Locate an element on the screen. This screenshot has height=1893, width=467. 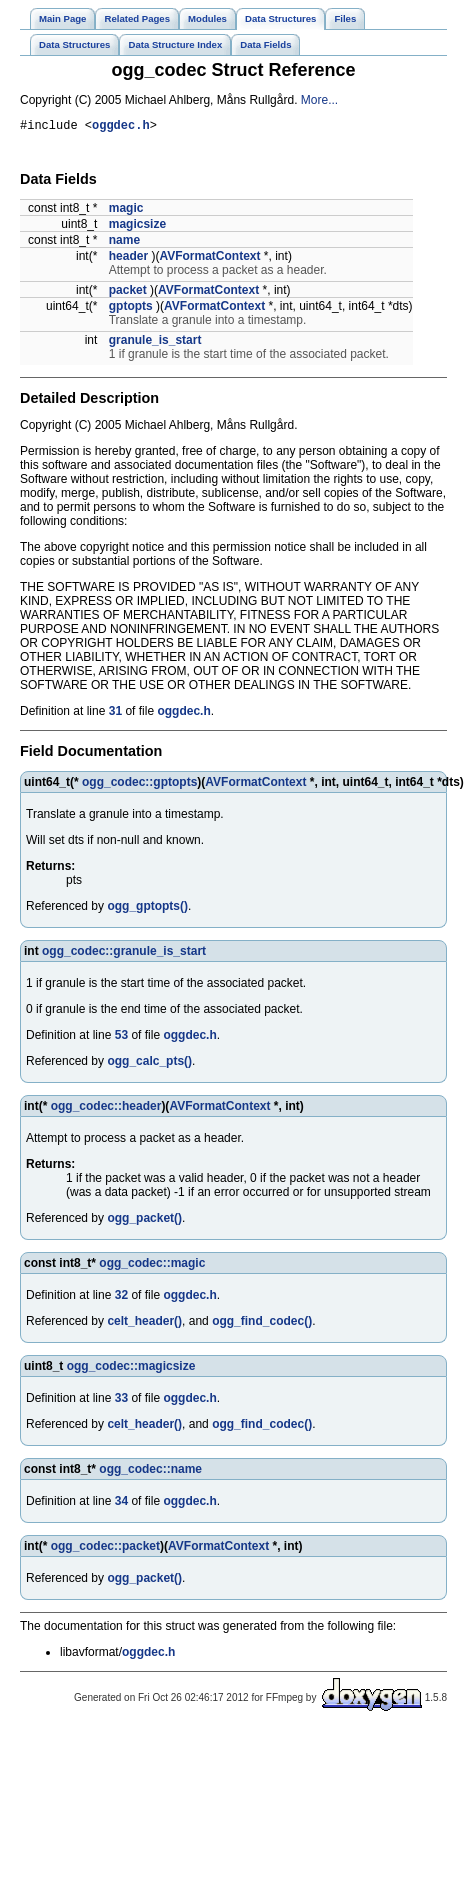
31 is located at coordinates (115, 714).